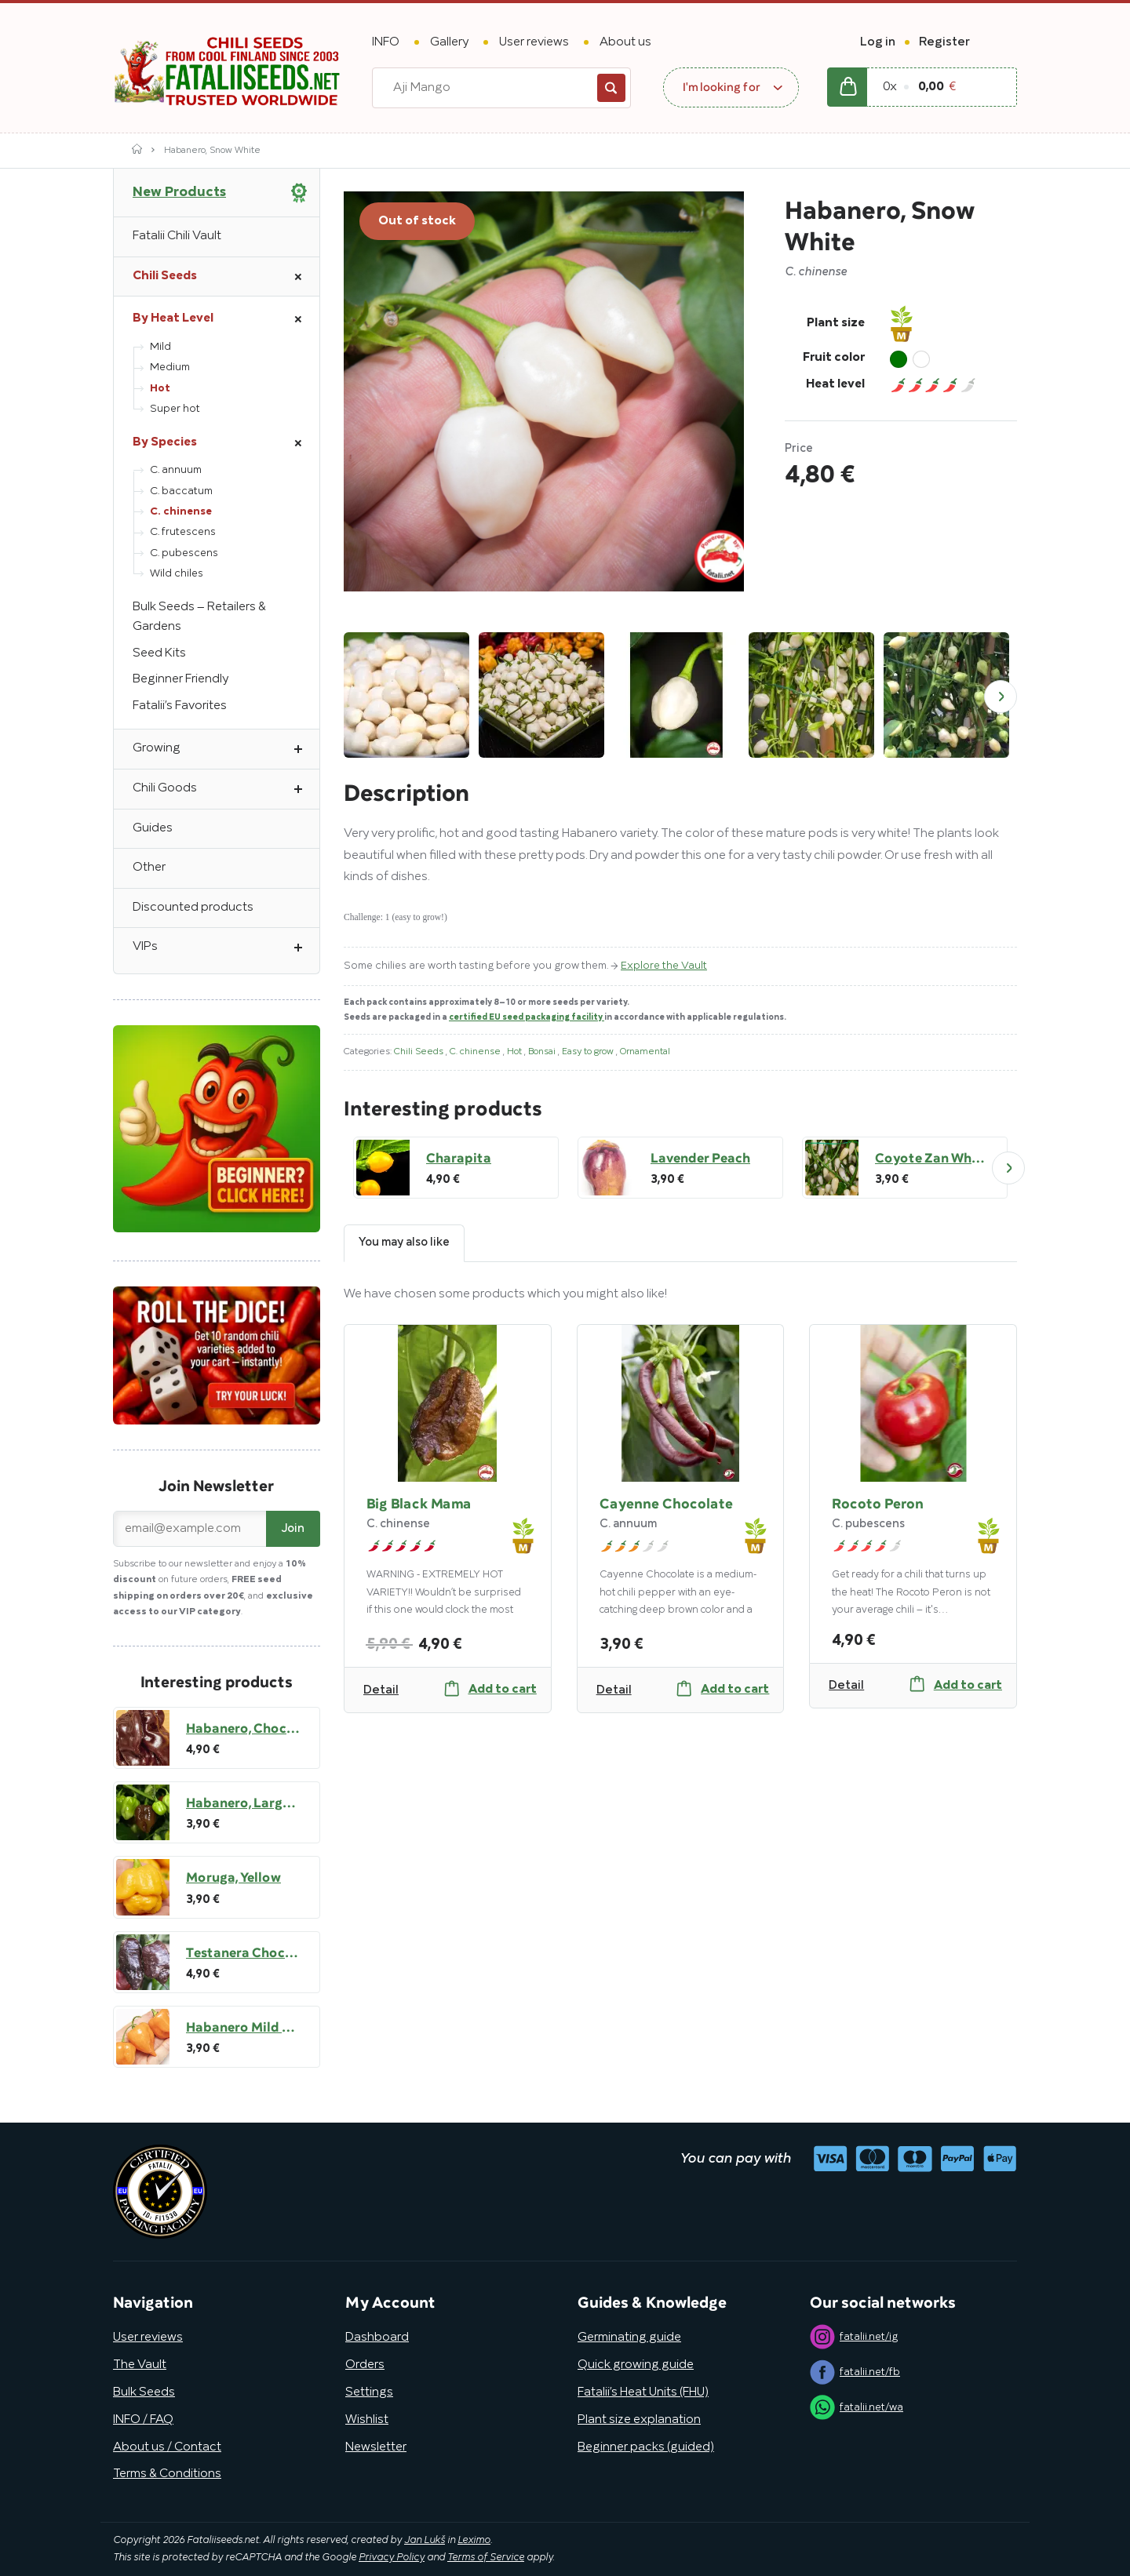 The image size is (1130, 2576). What do you see at coordinates (366, 2420) in the screenshot?
I see `Wishlist` at bounding box center [366, 2420].